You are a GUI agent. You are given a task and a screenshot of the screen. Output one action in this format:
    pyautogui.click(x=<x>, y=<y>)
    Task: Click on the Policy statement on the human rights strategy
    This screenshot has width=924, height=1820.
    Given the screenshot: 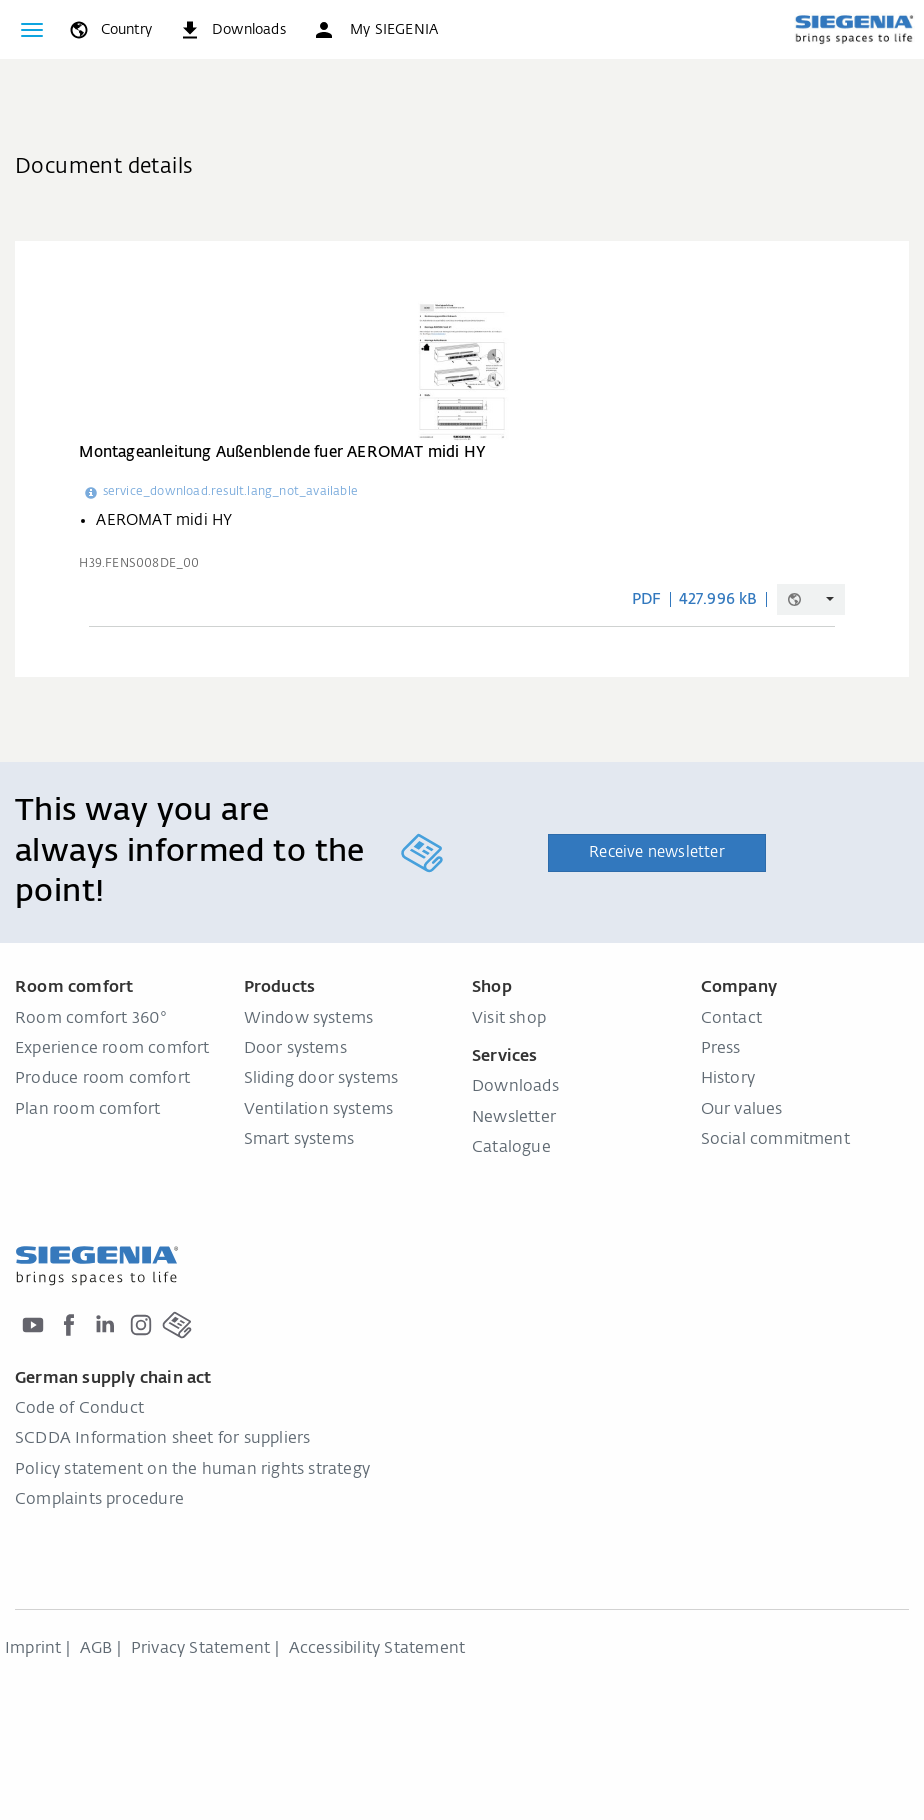 What is the action you would take?
    pyautogui.click(x=192, y=1470)
    